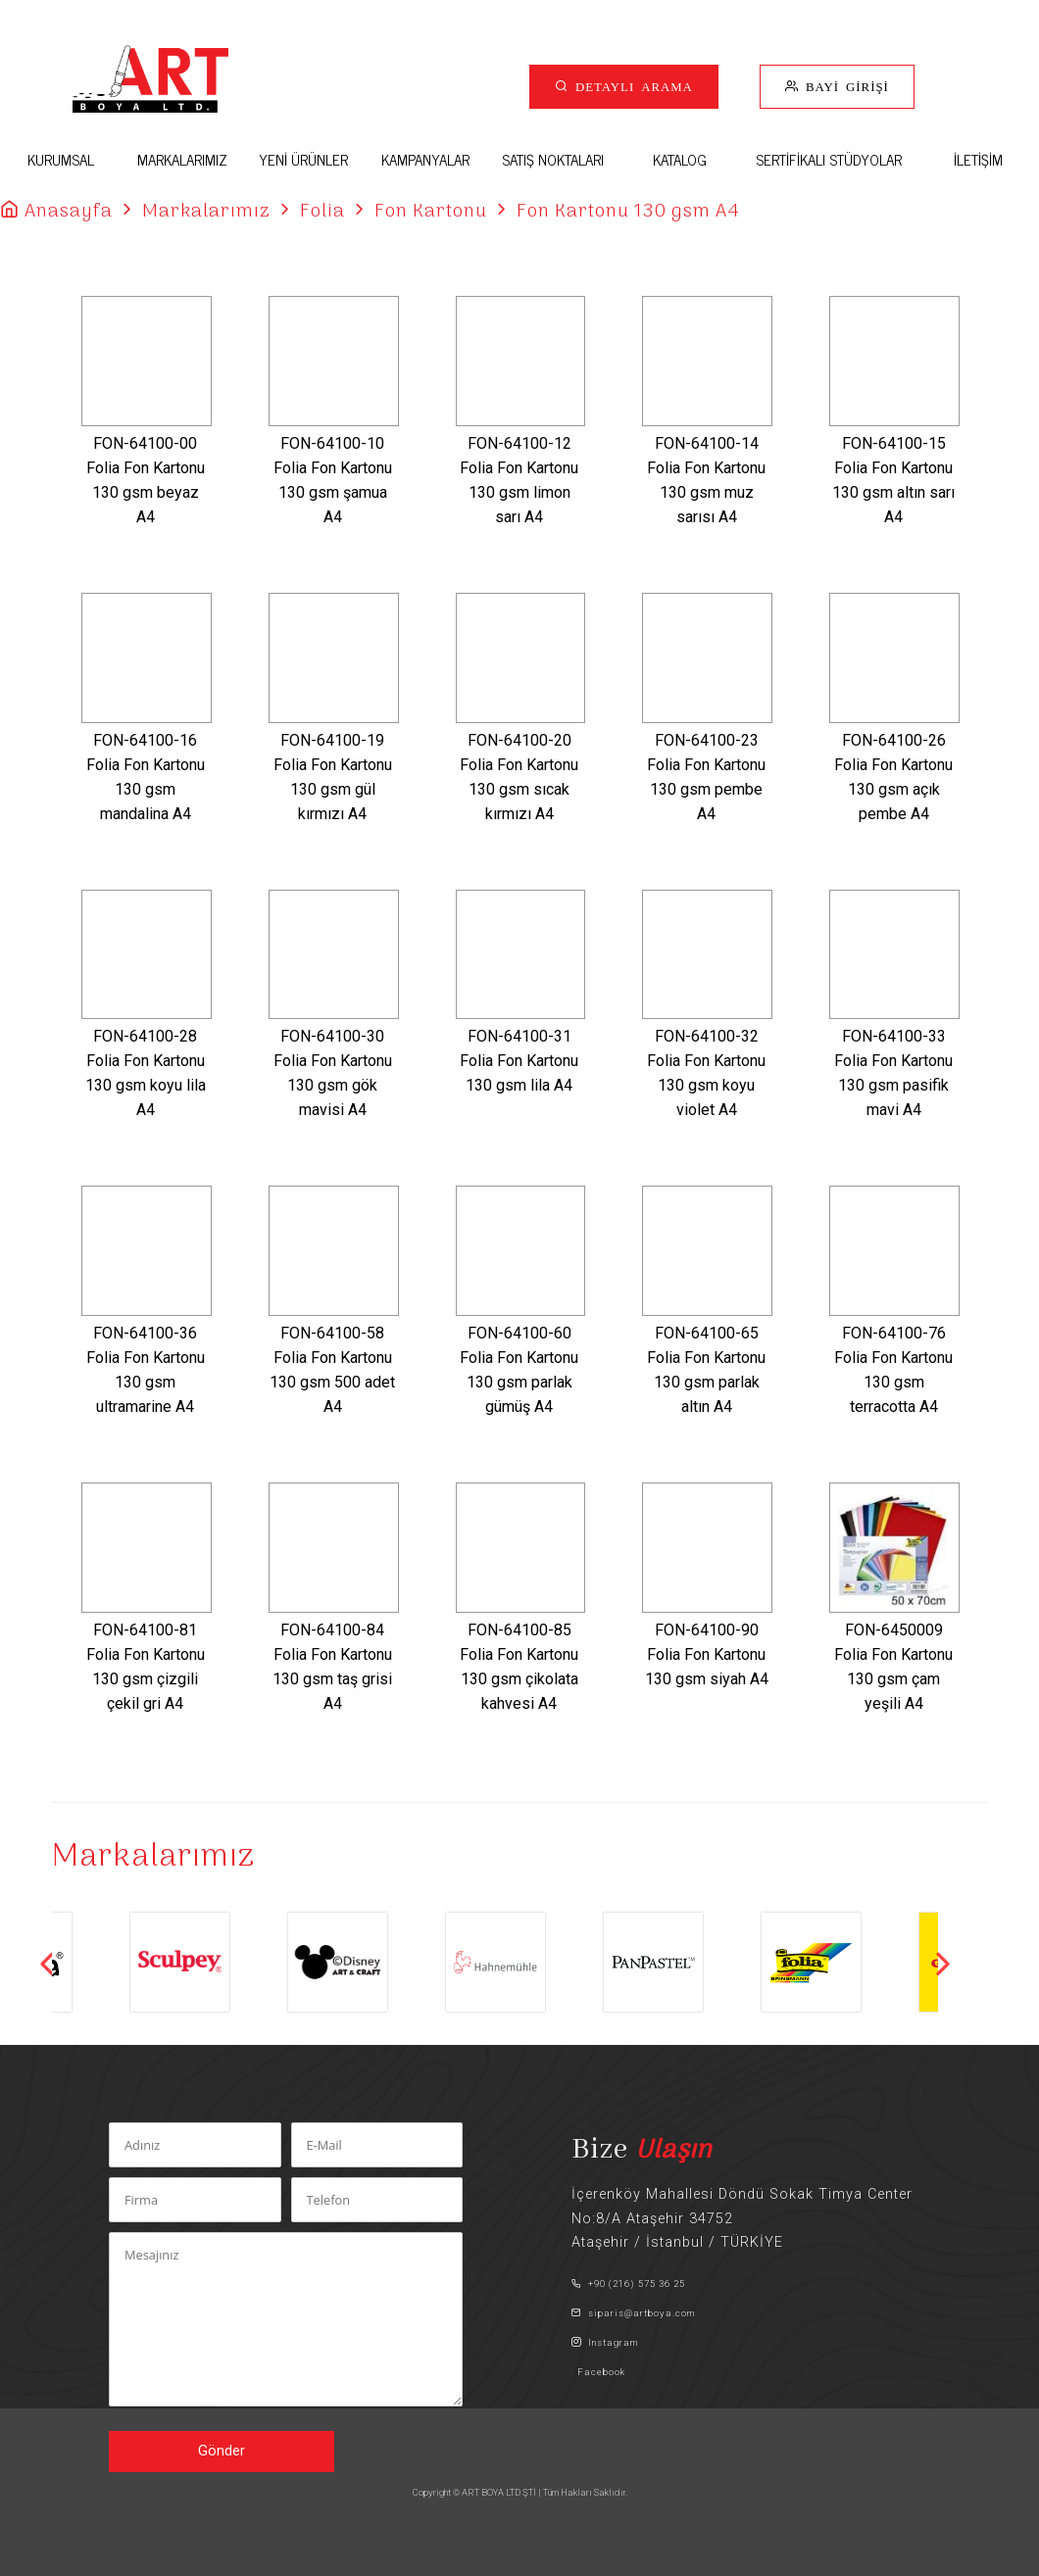 This screenshot has width=1039, height=2576. Describe the element at coordinates (706, 480) in the screenshot. I see `FON-64100-14Folia Fon Kartonu 130 gsm muz sarısı A4` at that location.